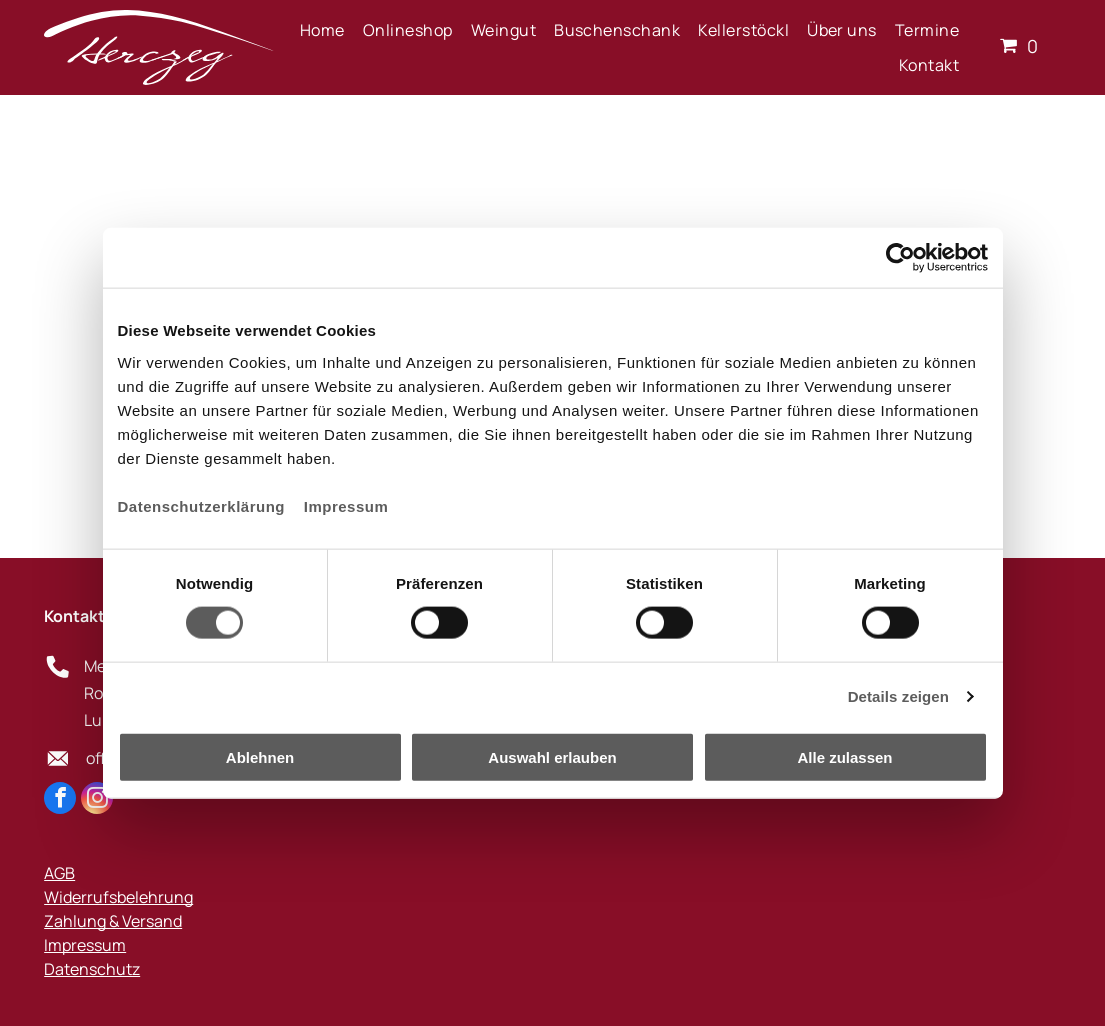 The height and width of the screenshot is (1026, 1105). I want to click on Alle zulassen, so click(844, 756).